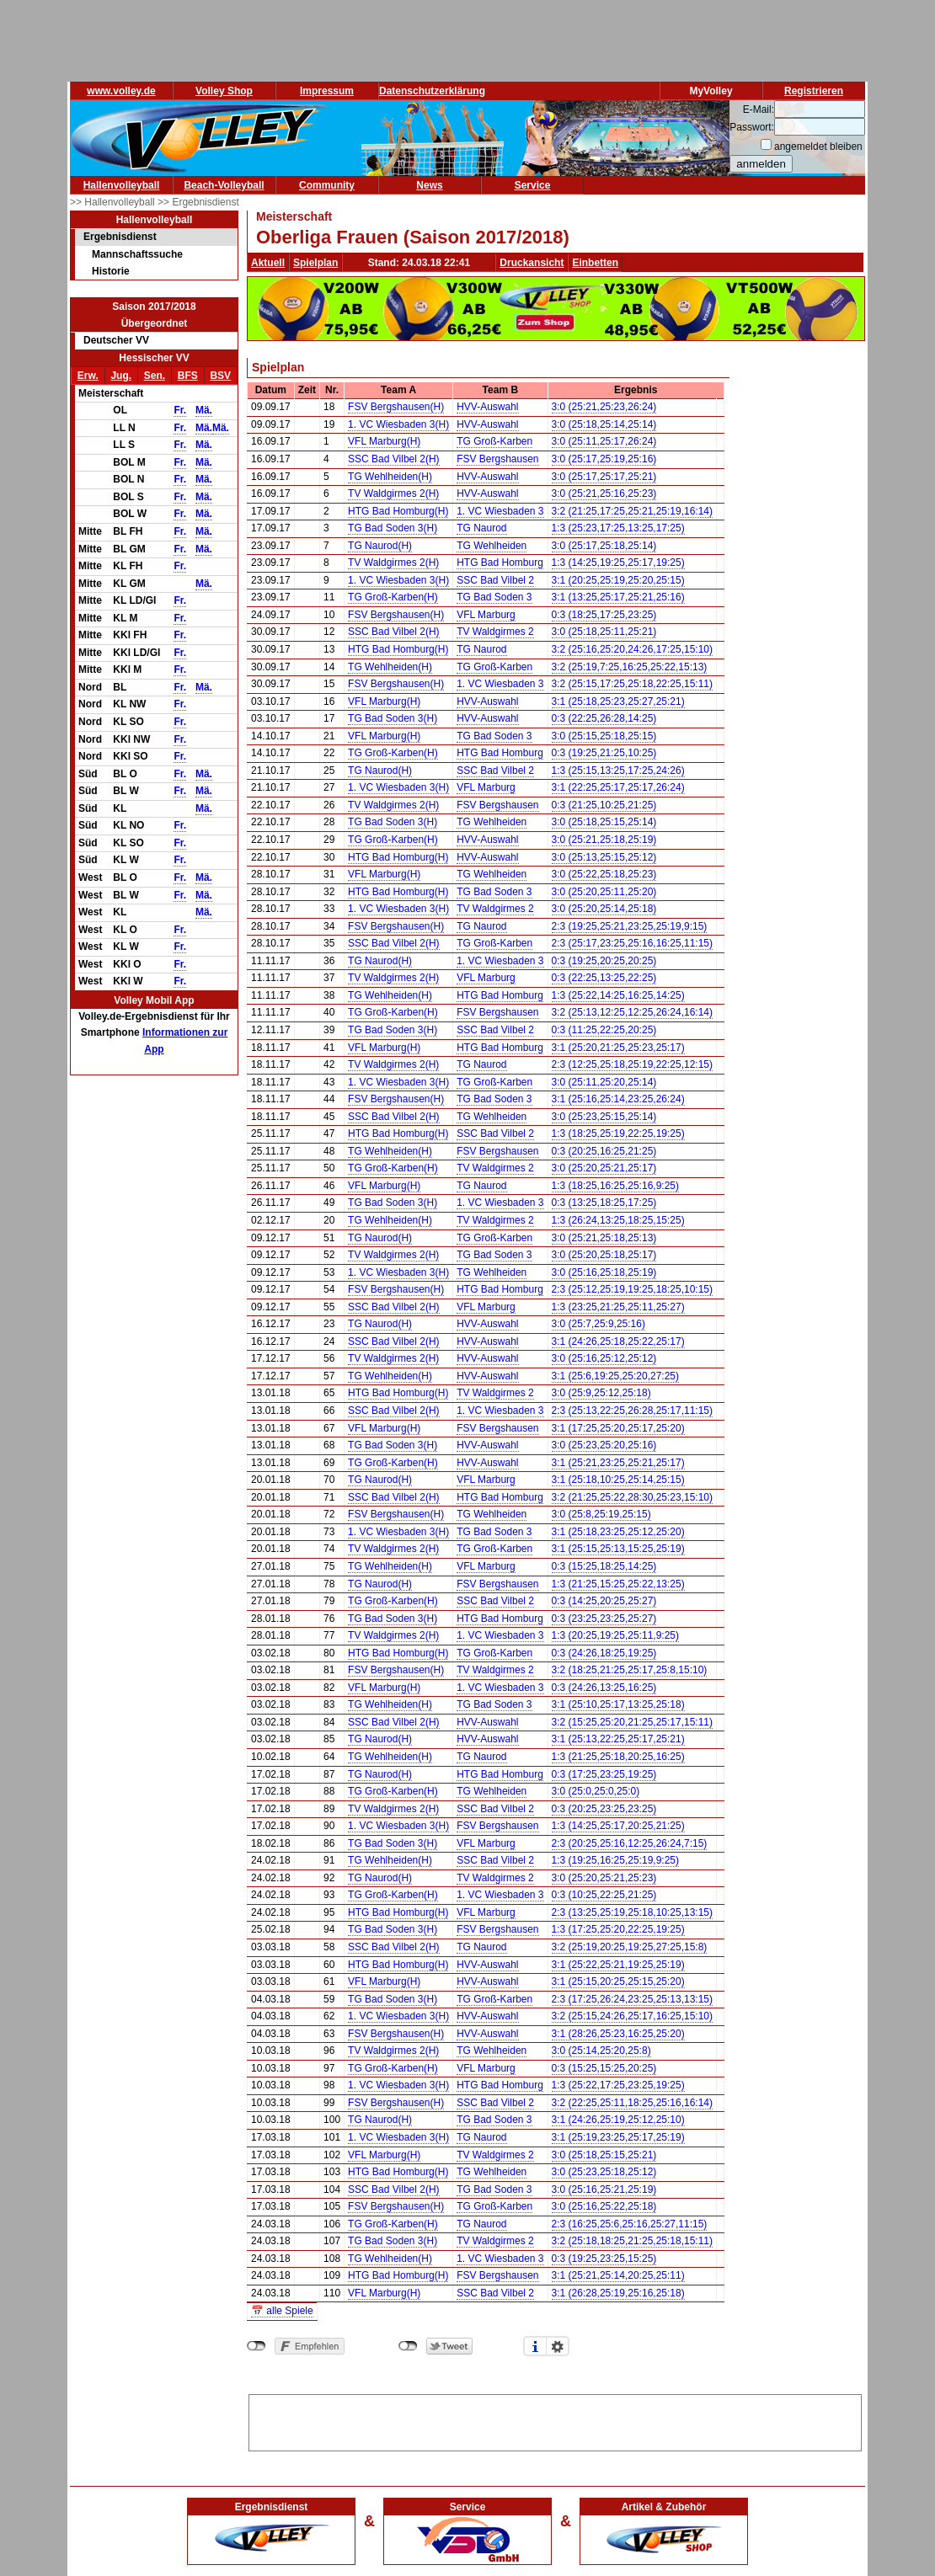 The height and width of the screenshot is (2576, 935). Describe the element at coordinates (604, 1445) in the screenshot. I see `3:0 (25:23,25:20,25:16)` at that location.